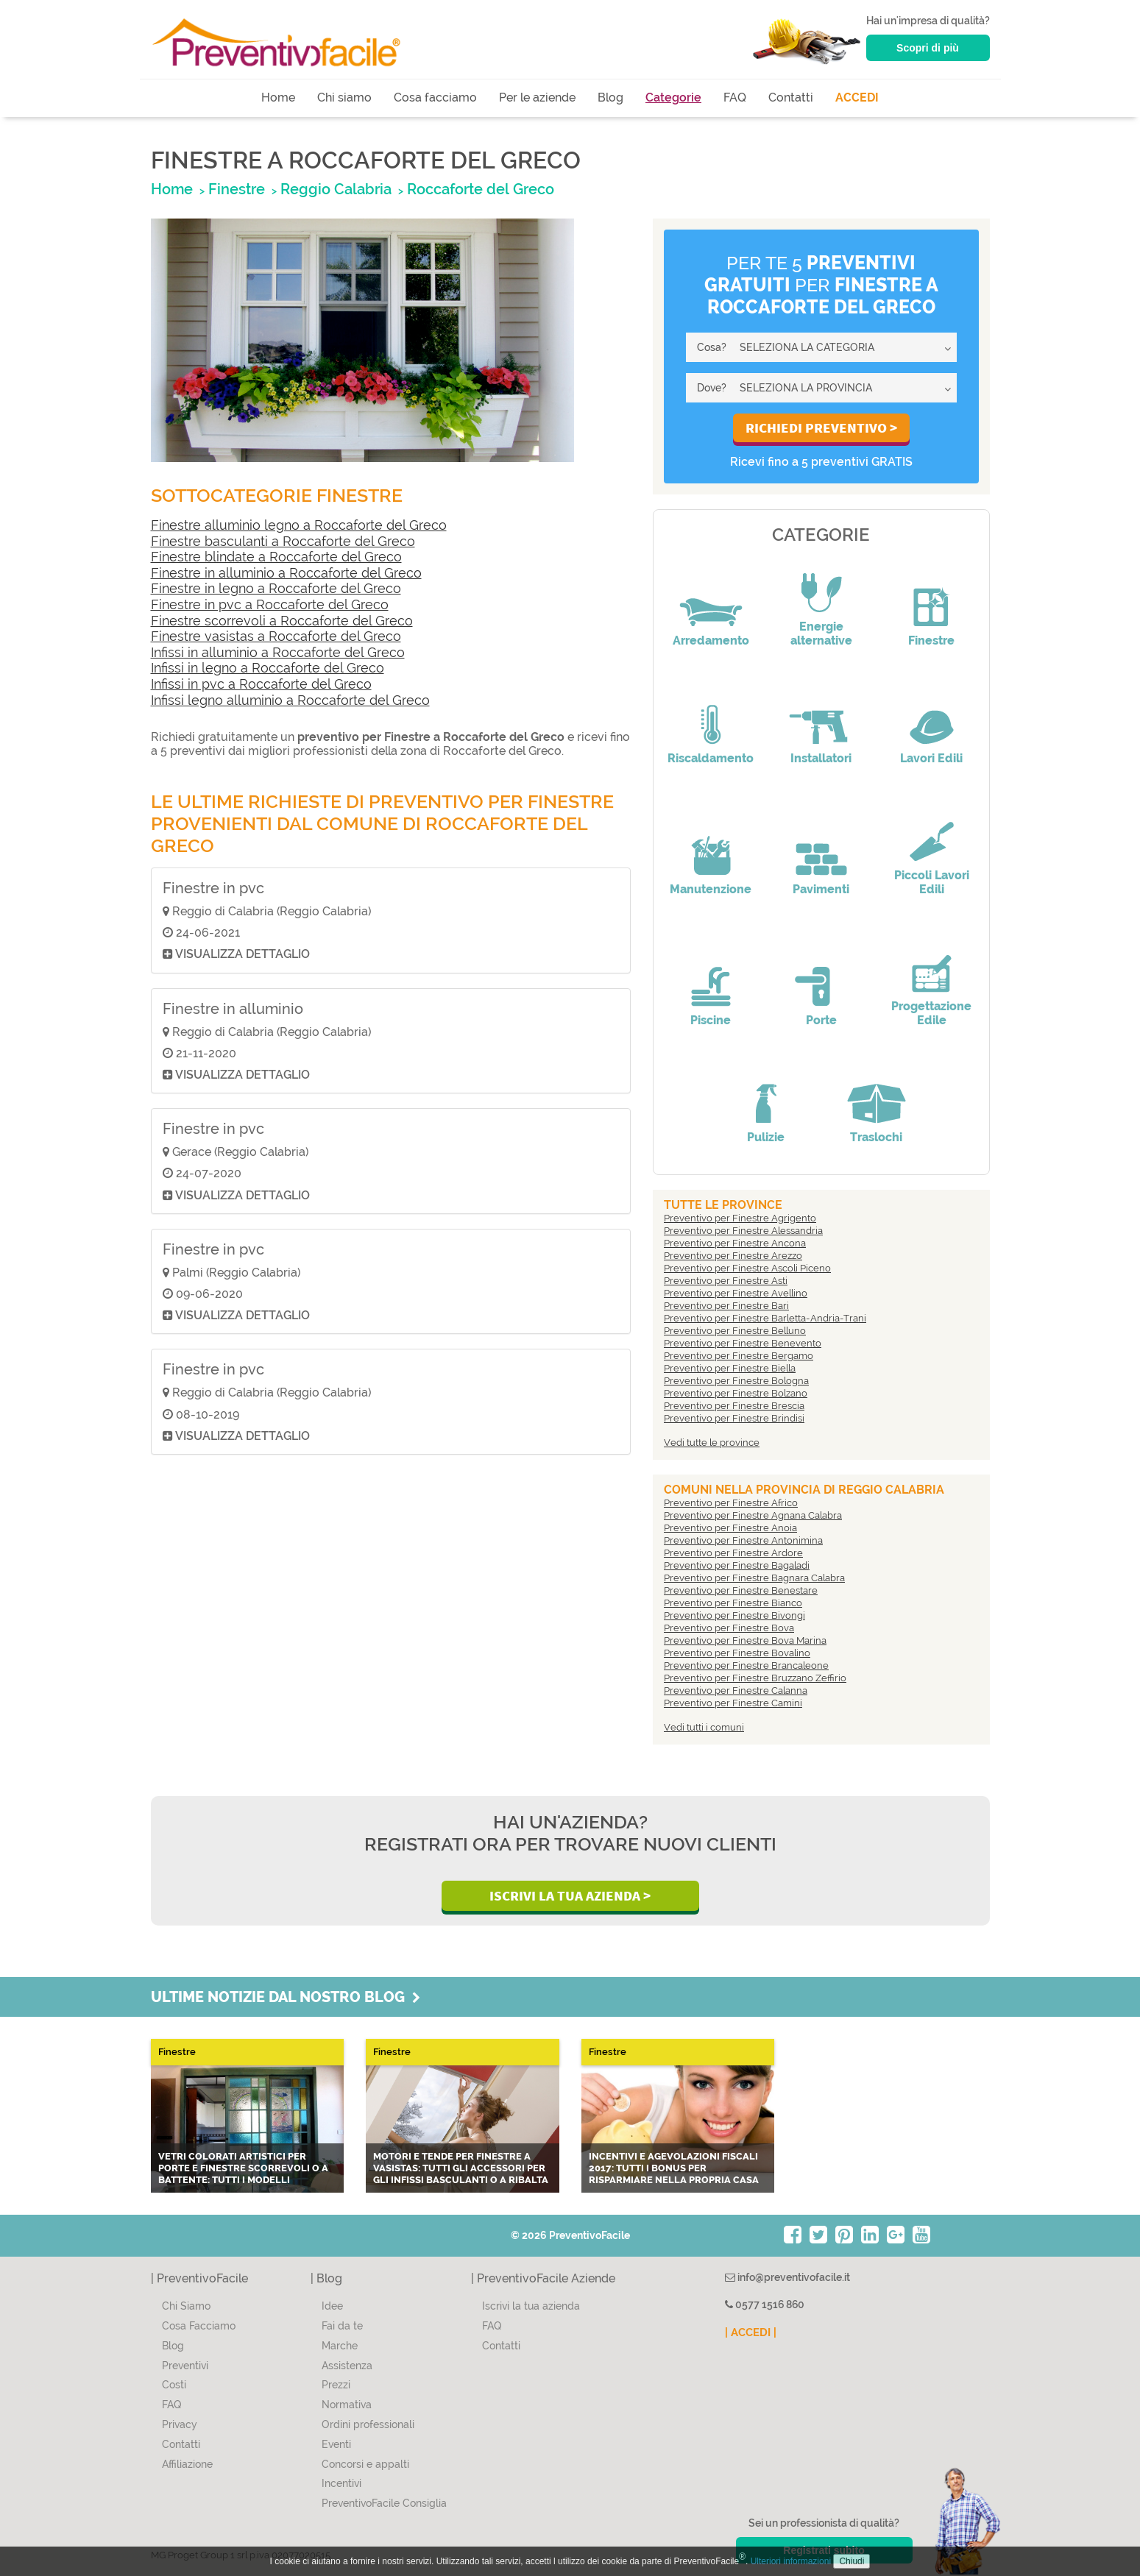 Image resolution: width=1140 pixels, height=2576 pixels. Describe the element at coordinates (733, 1552) in the screenshot. I see `Preventivo per Finestre Ardore` at that location.